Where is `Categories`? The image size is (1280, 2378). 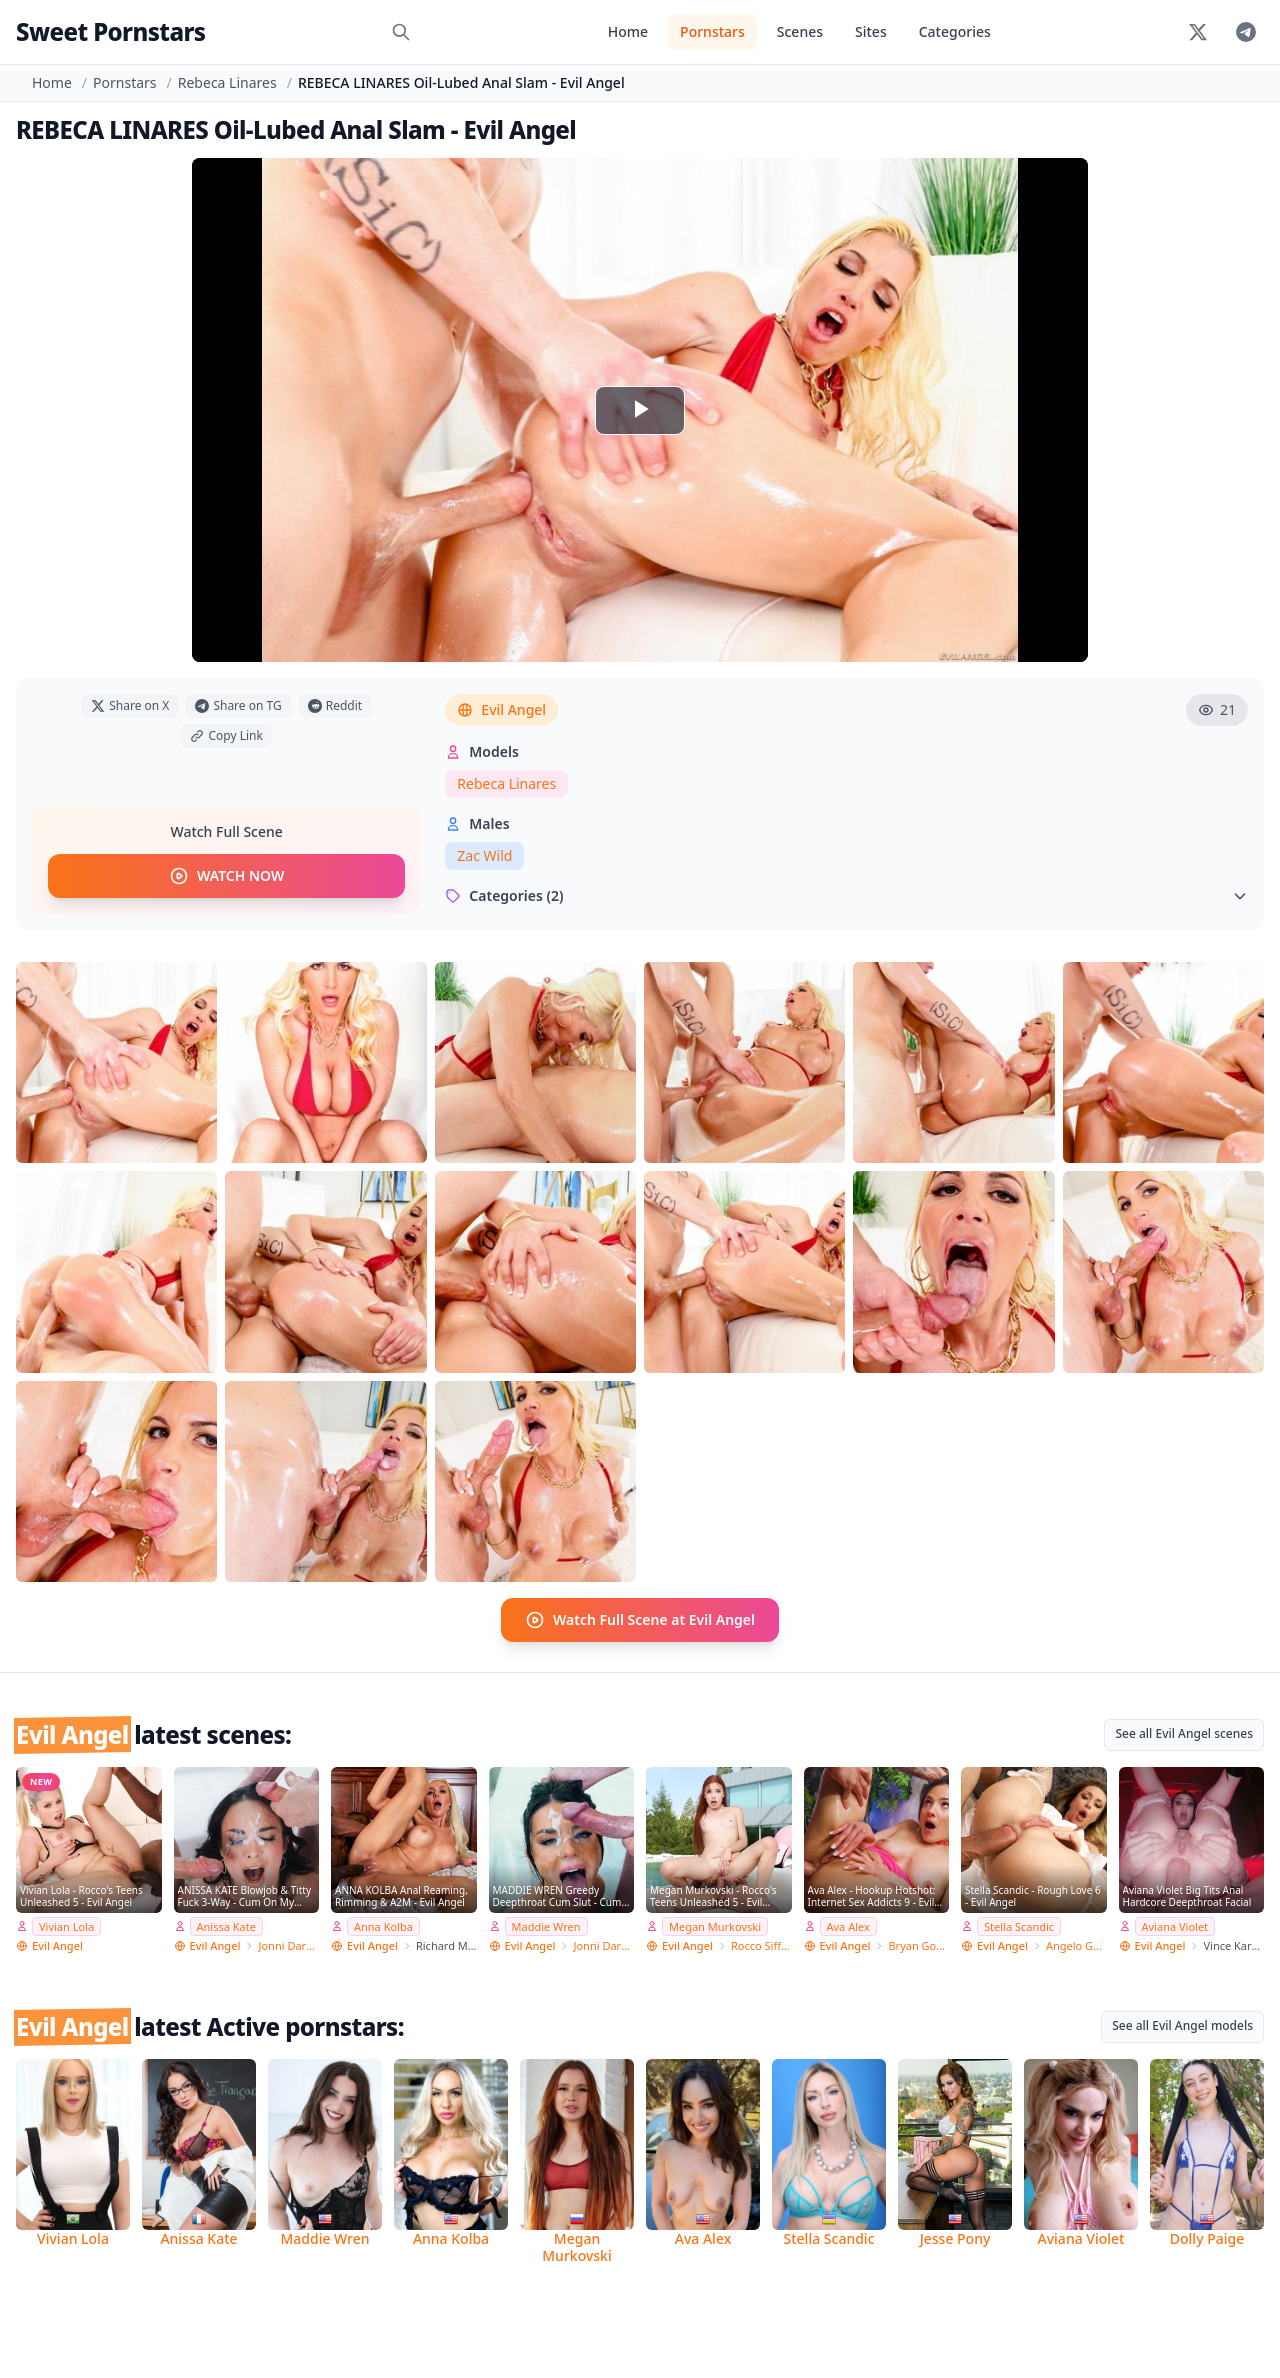
Categories is located at coordinates (955, 31).